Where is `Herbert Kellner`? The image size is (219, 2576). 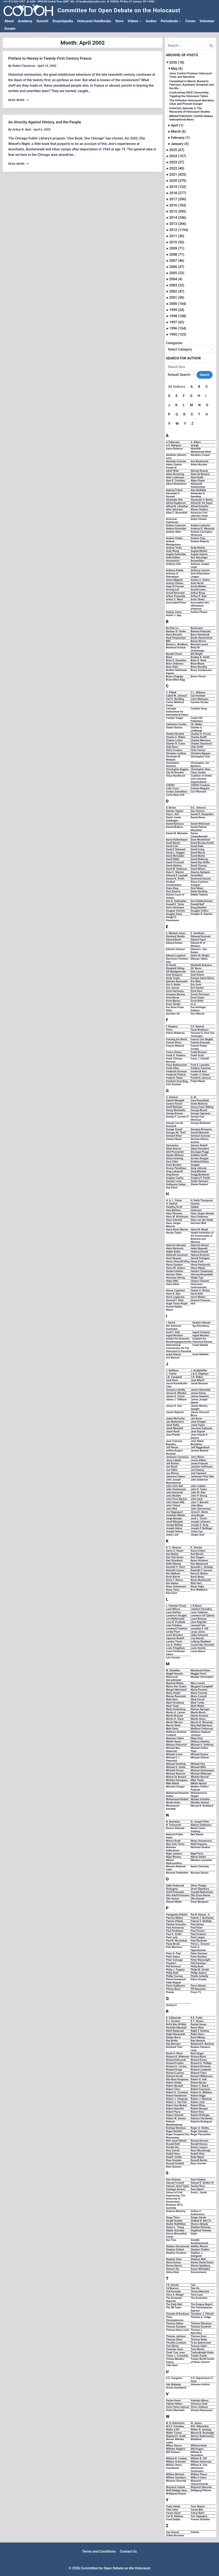
Herbert Kellner is located at coordinates (174, 1271).